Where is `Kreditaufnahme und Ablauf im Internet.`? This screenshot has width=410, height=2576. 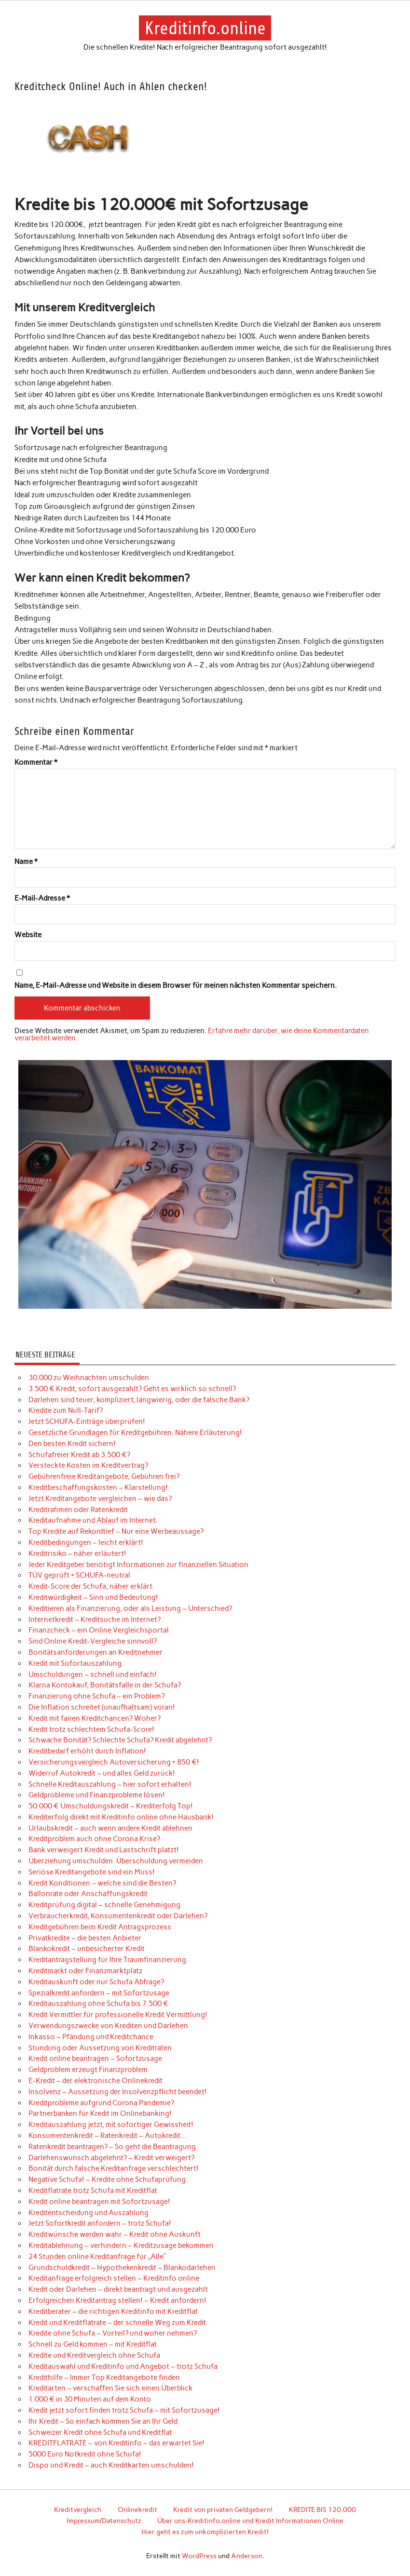
Kreditaufnahme und Ablauf im Internet. is located at coordinates (92, 1520).